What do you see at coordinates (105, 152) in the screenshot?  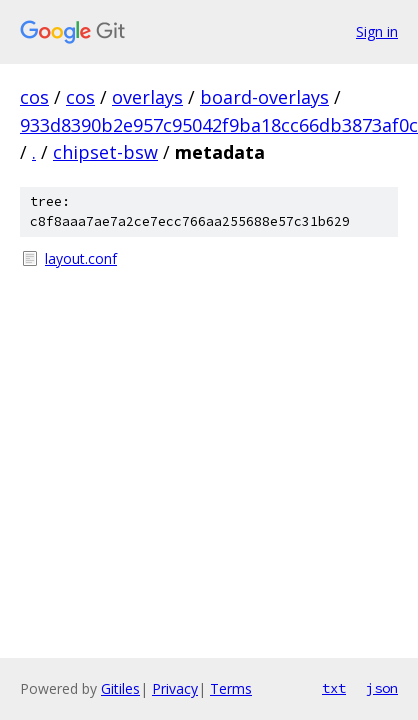 I see `chipset-bsw` at bounding box center [105, 152].